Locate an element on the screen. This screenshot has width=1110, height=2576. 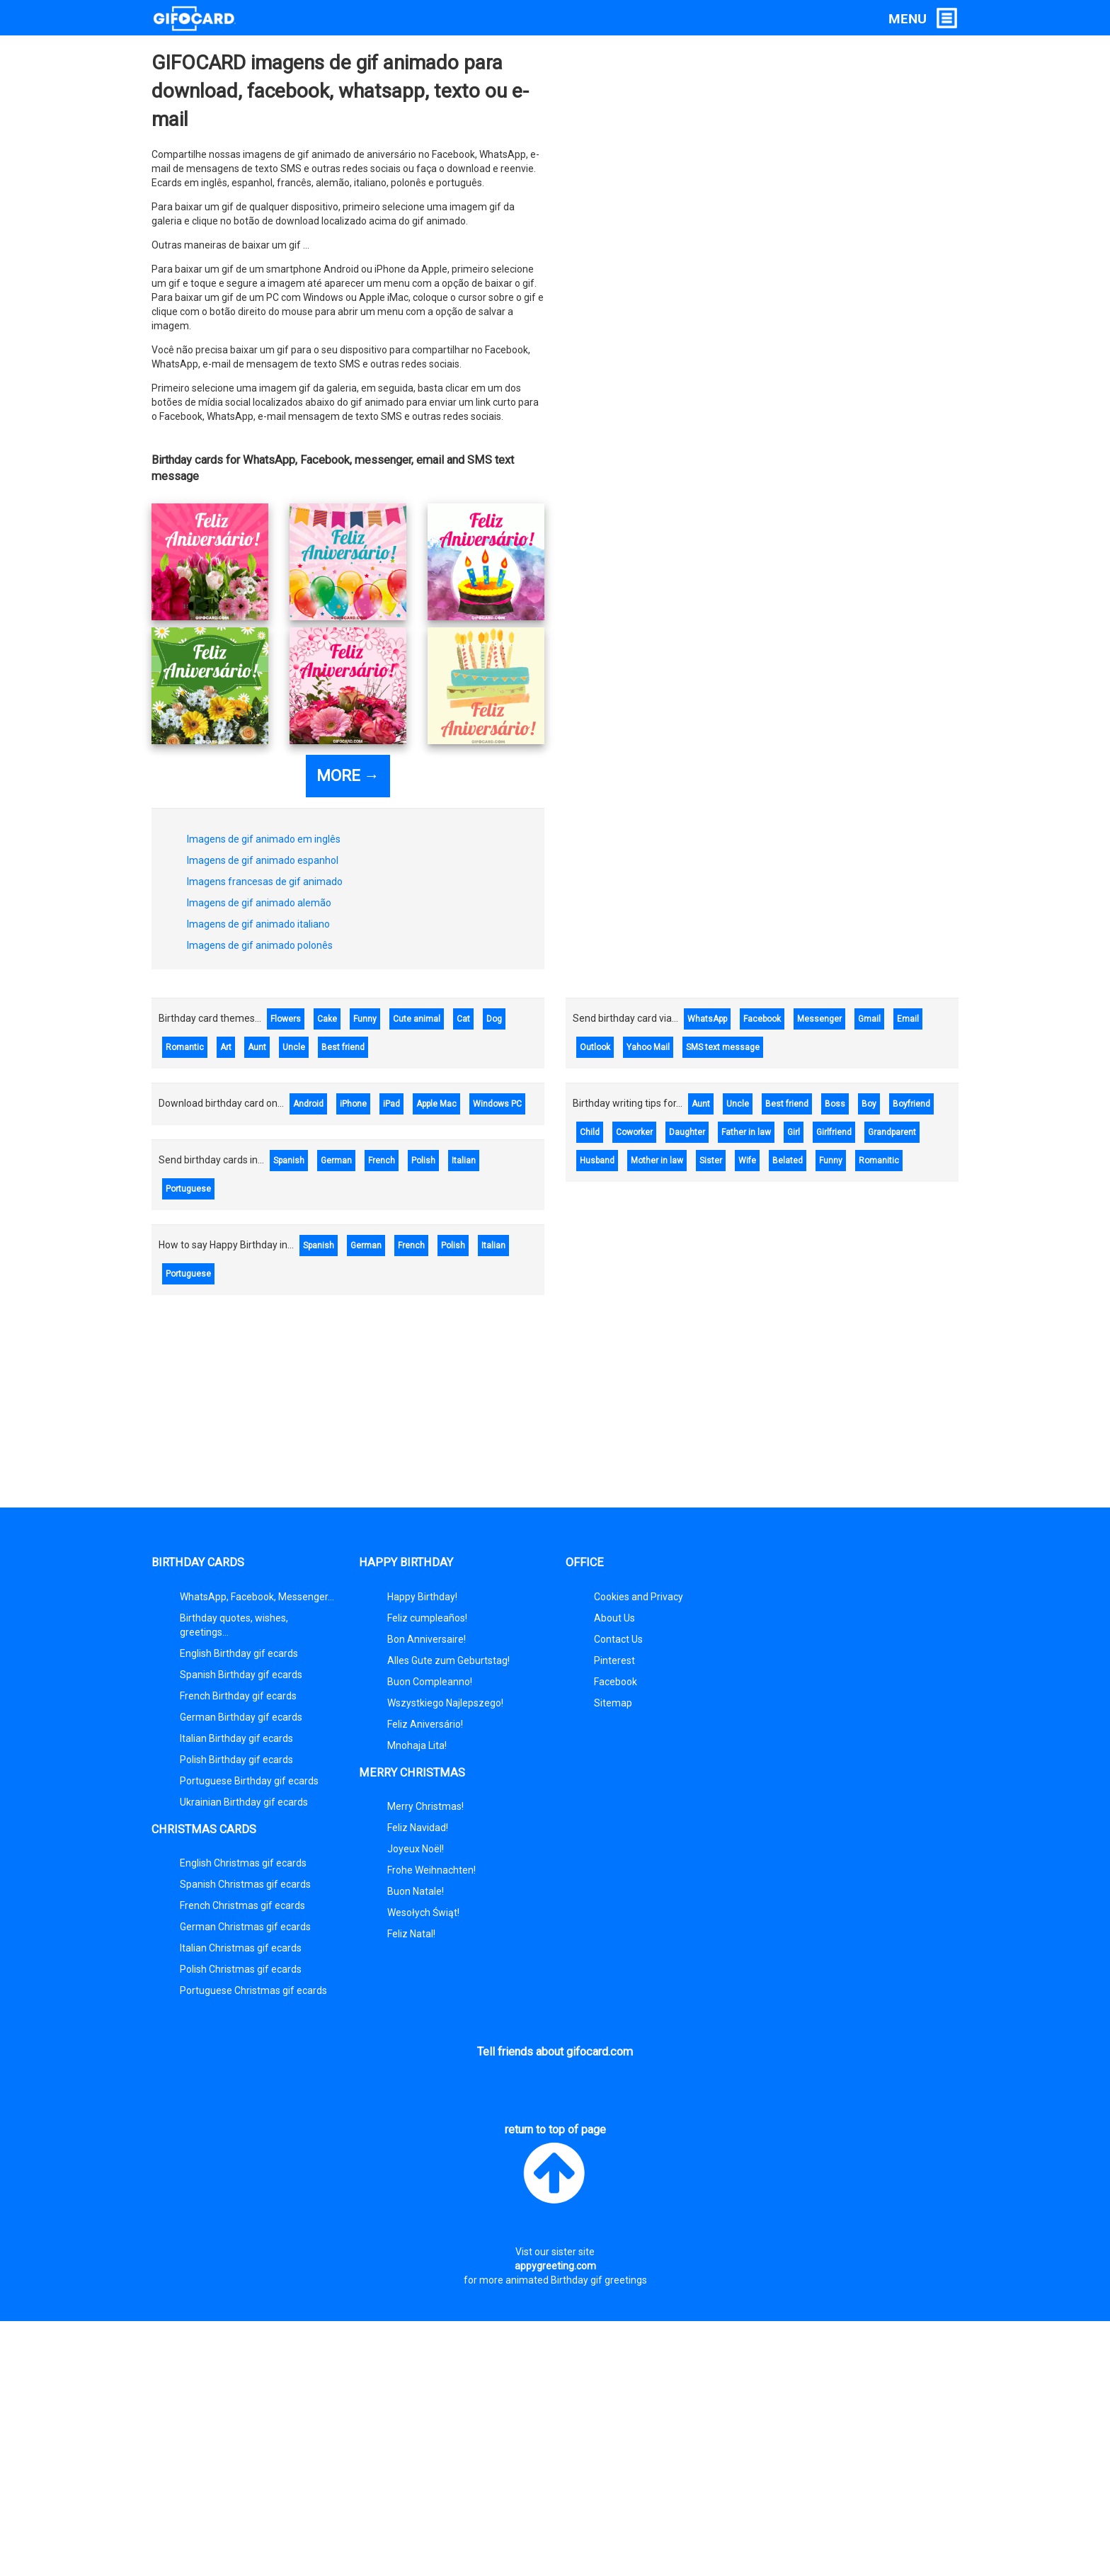
Wszystkiego Najlepszego! is located at coordinates (445, 1703).